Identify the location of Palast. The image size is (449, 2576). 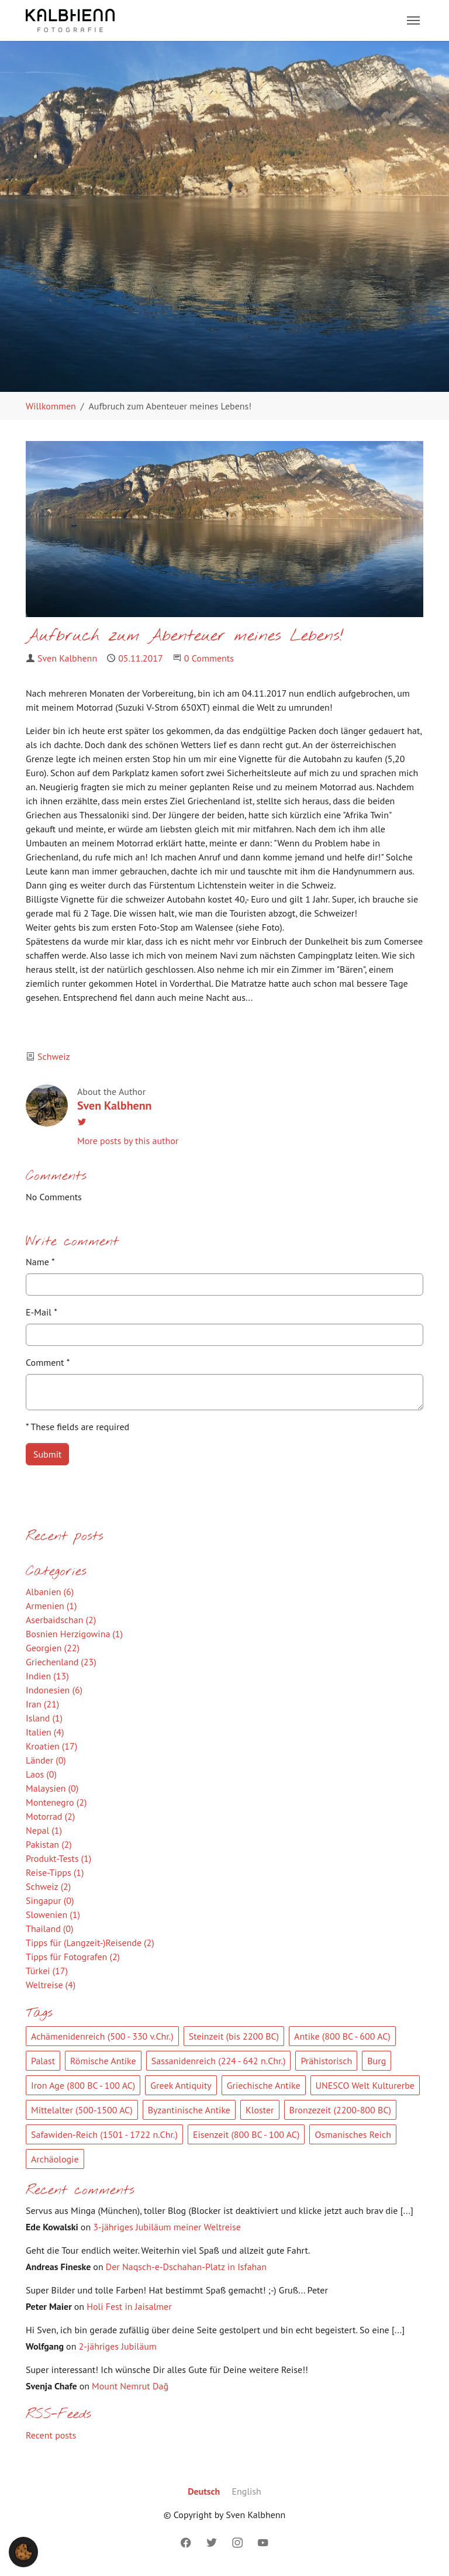
(43, 2061).